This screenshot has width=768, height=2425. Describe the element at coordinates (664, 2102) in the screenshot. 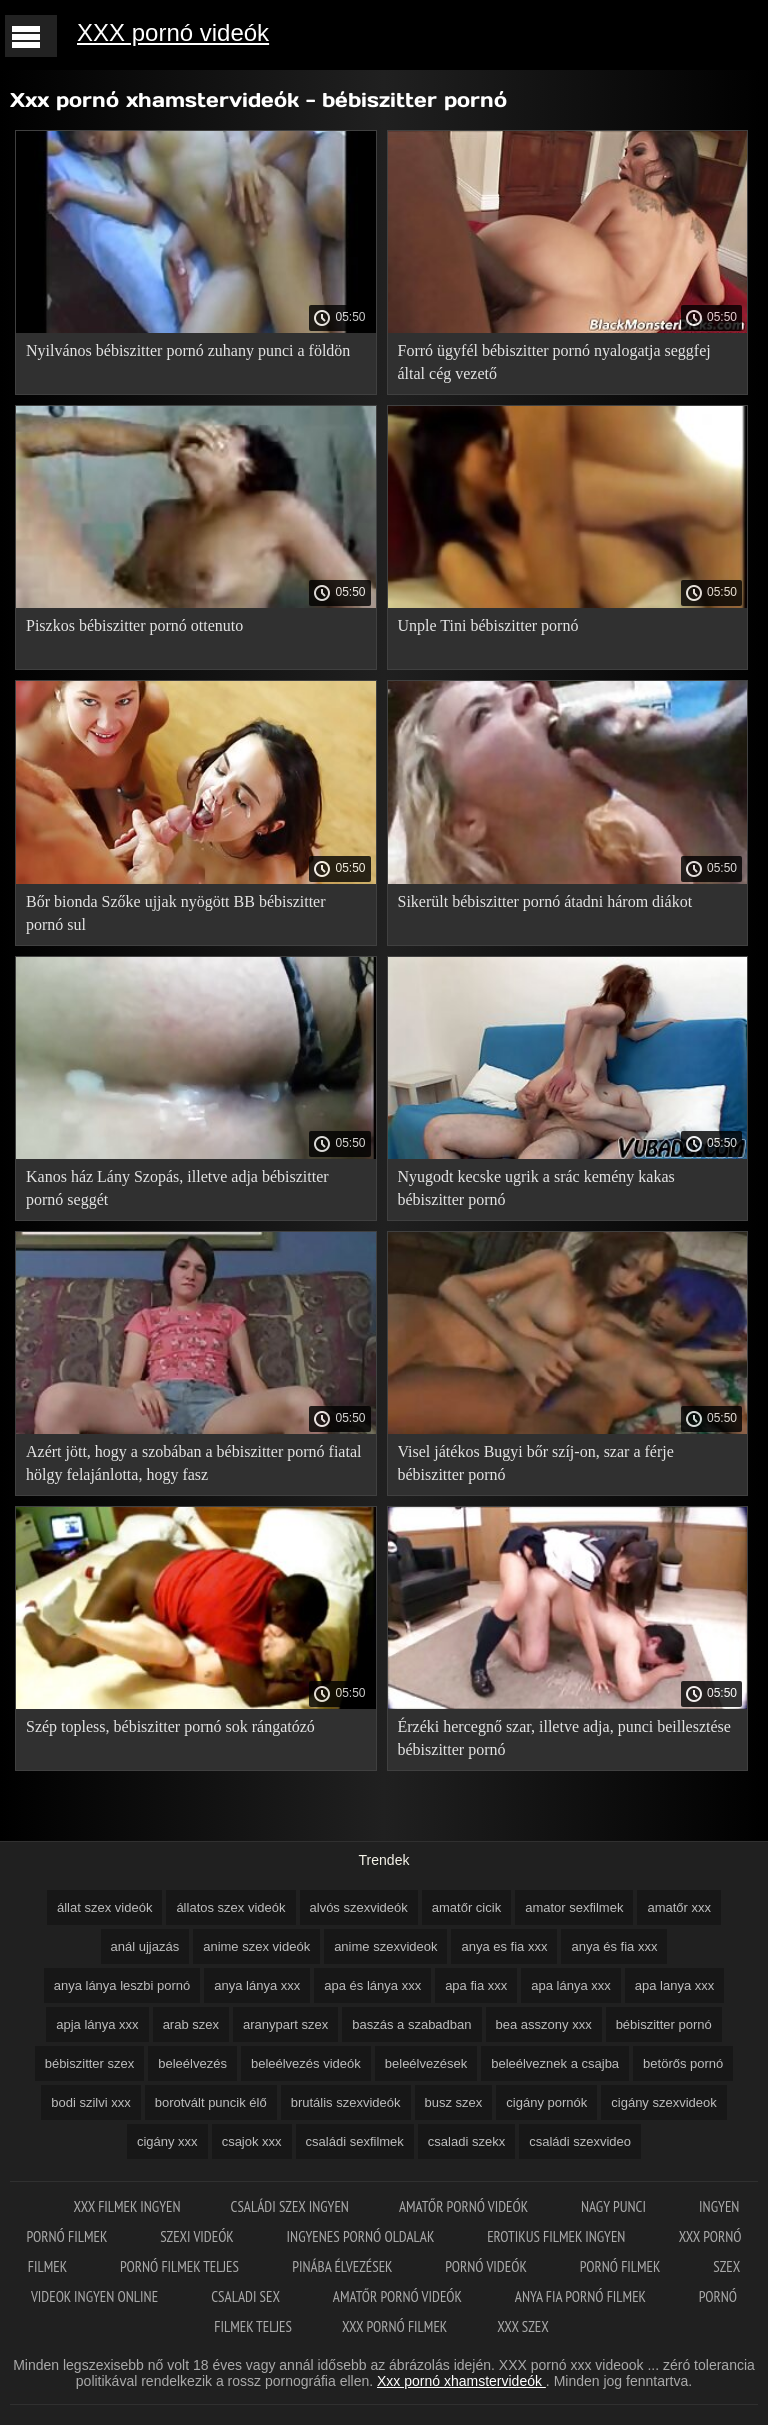

I see `cigány szexvideok` at that location.